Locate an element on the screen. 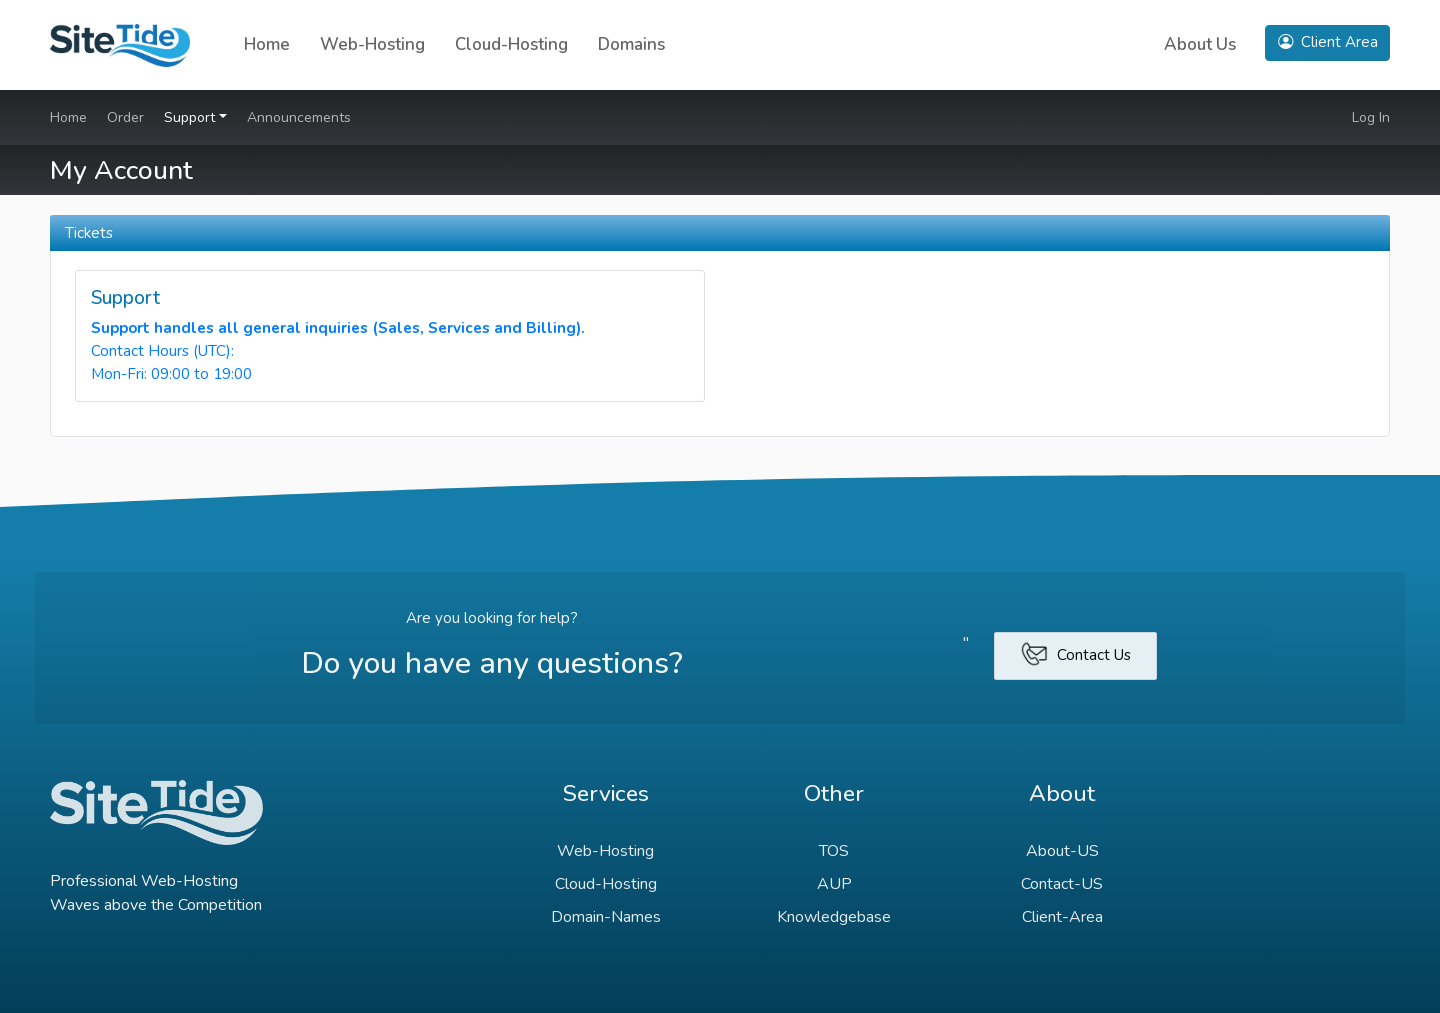  Support is located at coordinates (191, 117).